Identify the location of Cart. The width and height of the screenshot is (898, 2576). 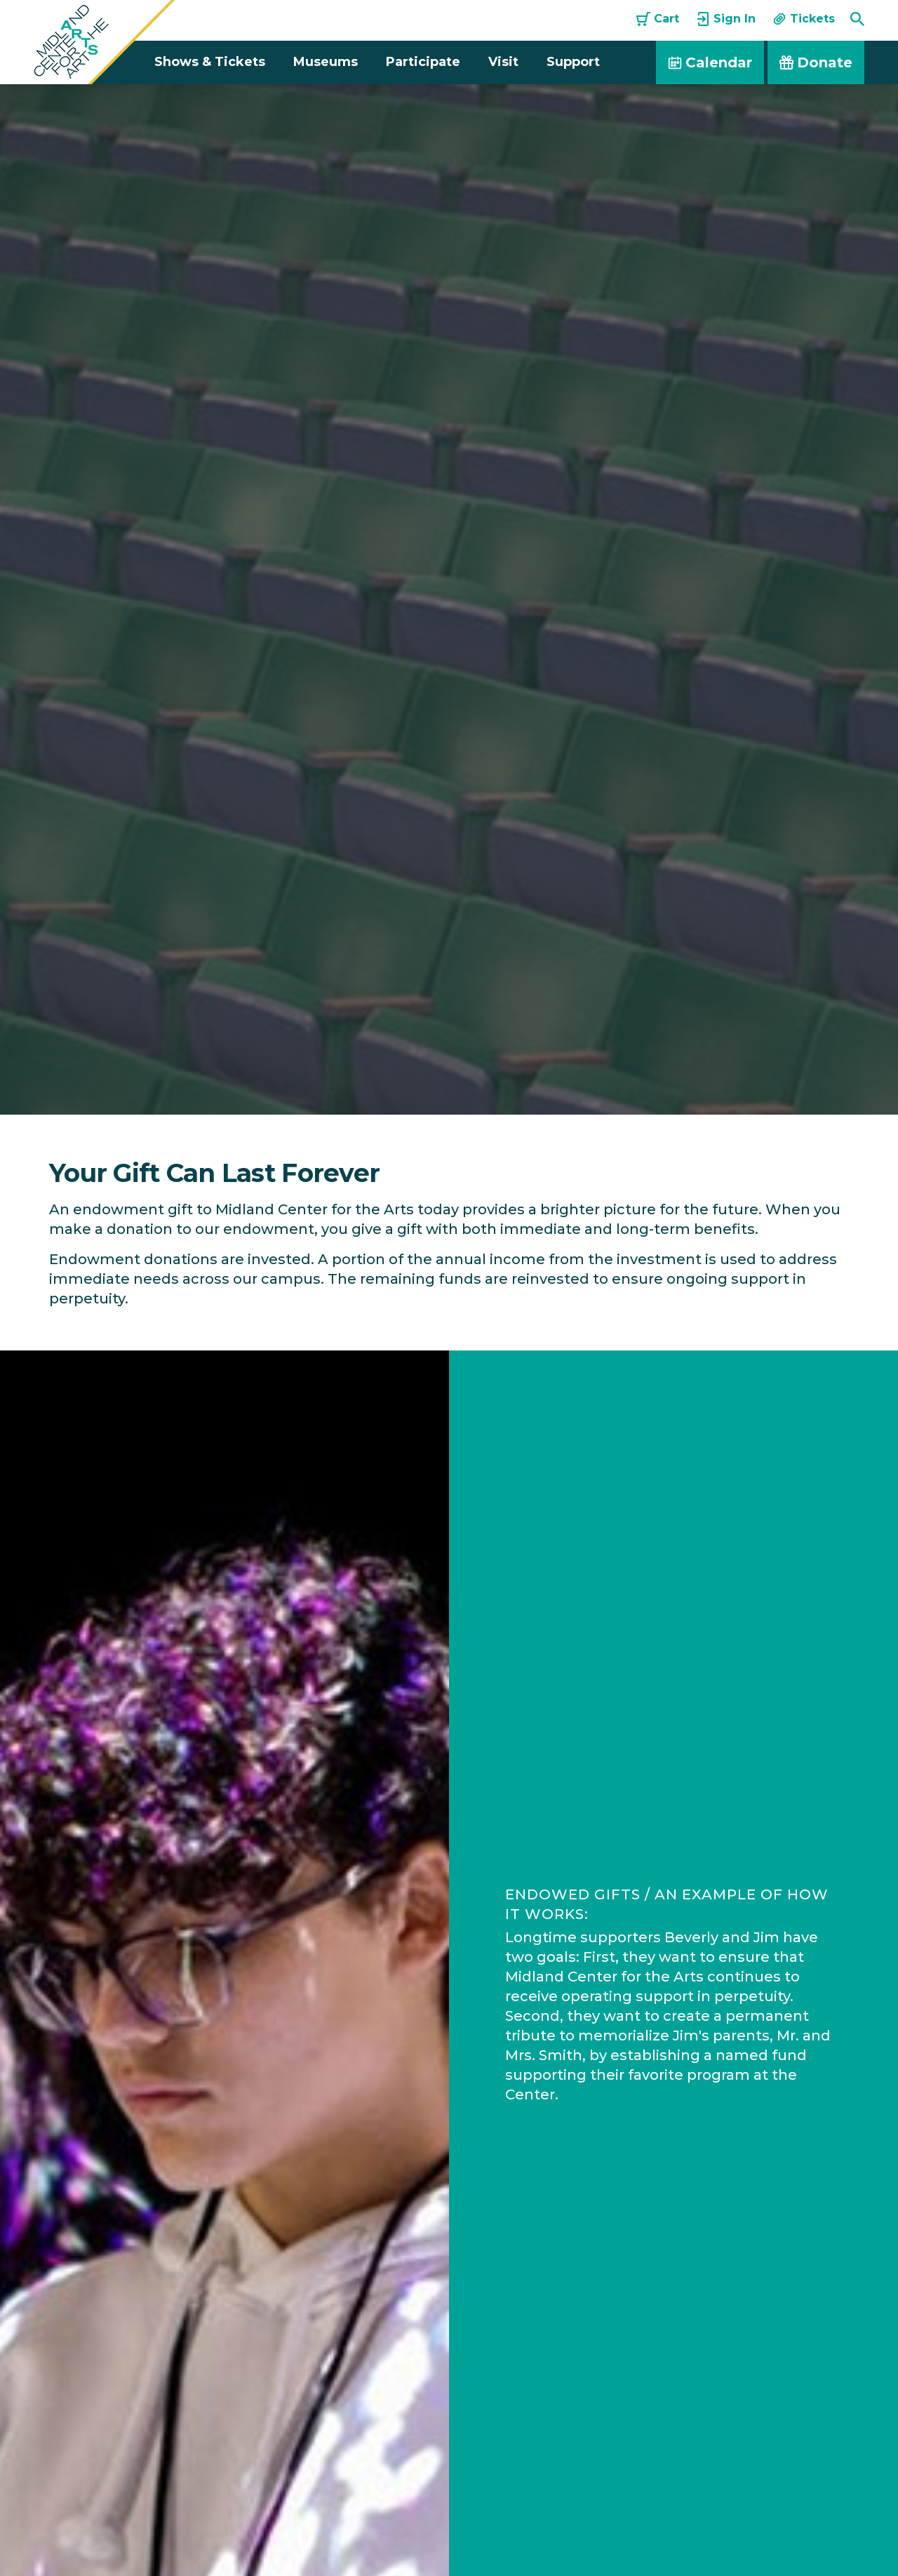
(657, 19).